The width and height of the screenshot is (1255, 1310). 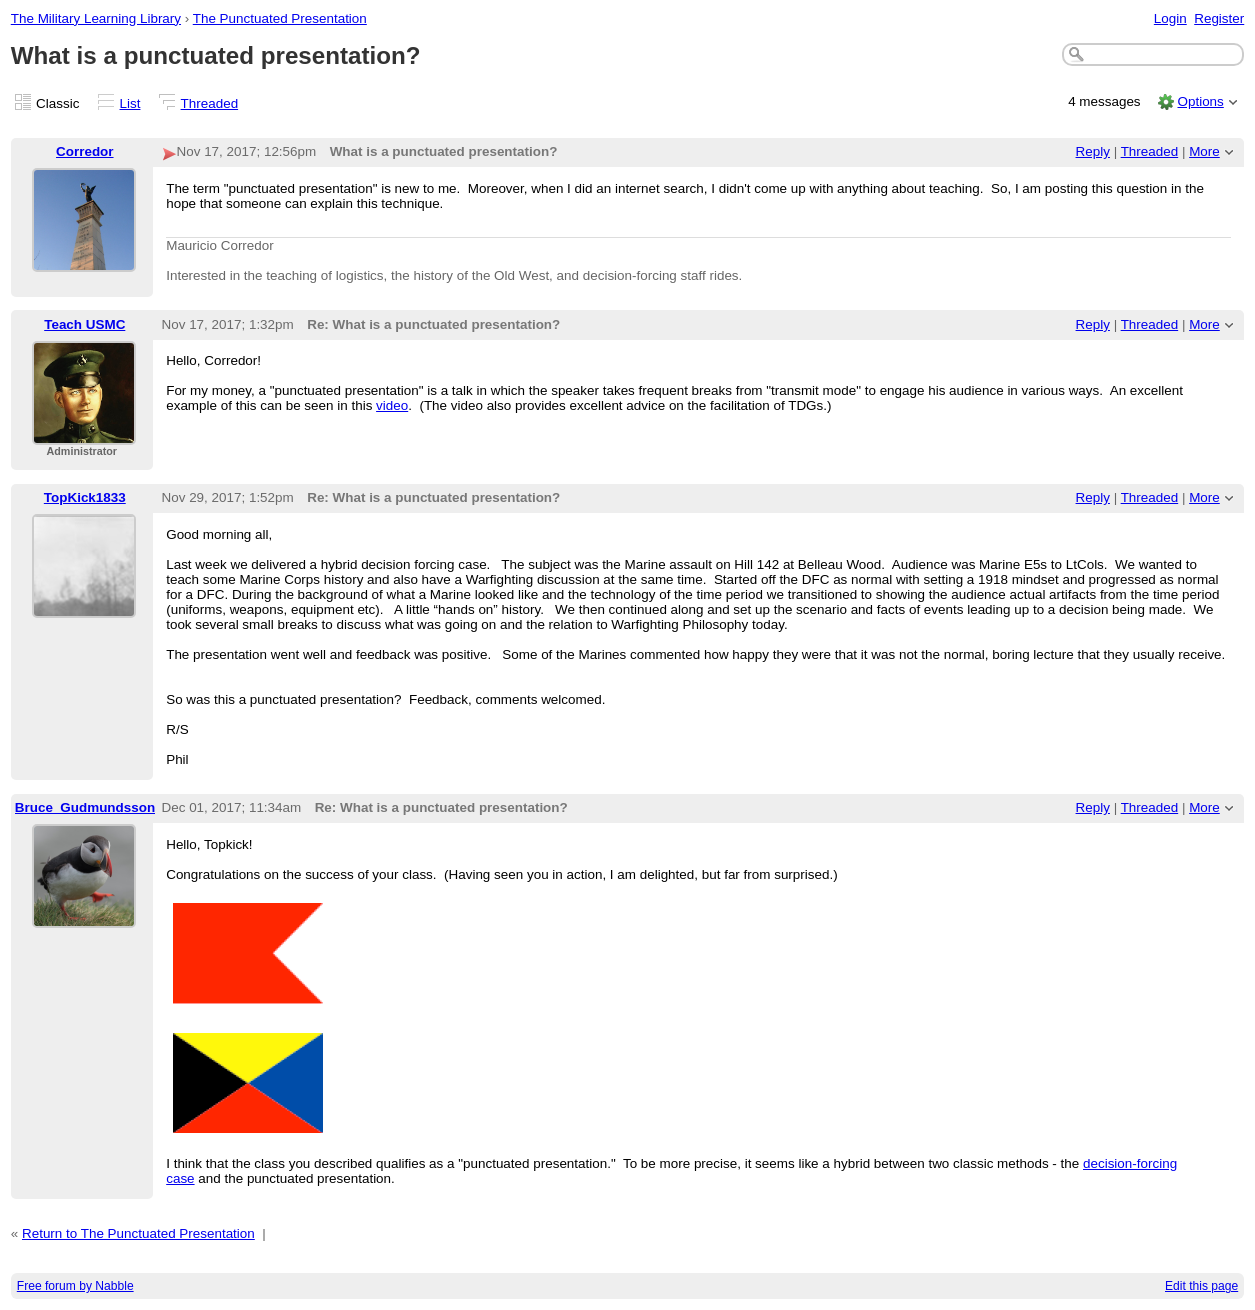 What do you see at coordinates (1204, 151) in the screenshot?
I see `More` at bounding box center [1204, 151].